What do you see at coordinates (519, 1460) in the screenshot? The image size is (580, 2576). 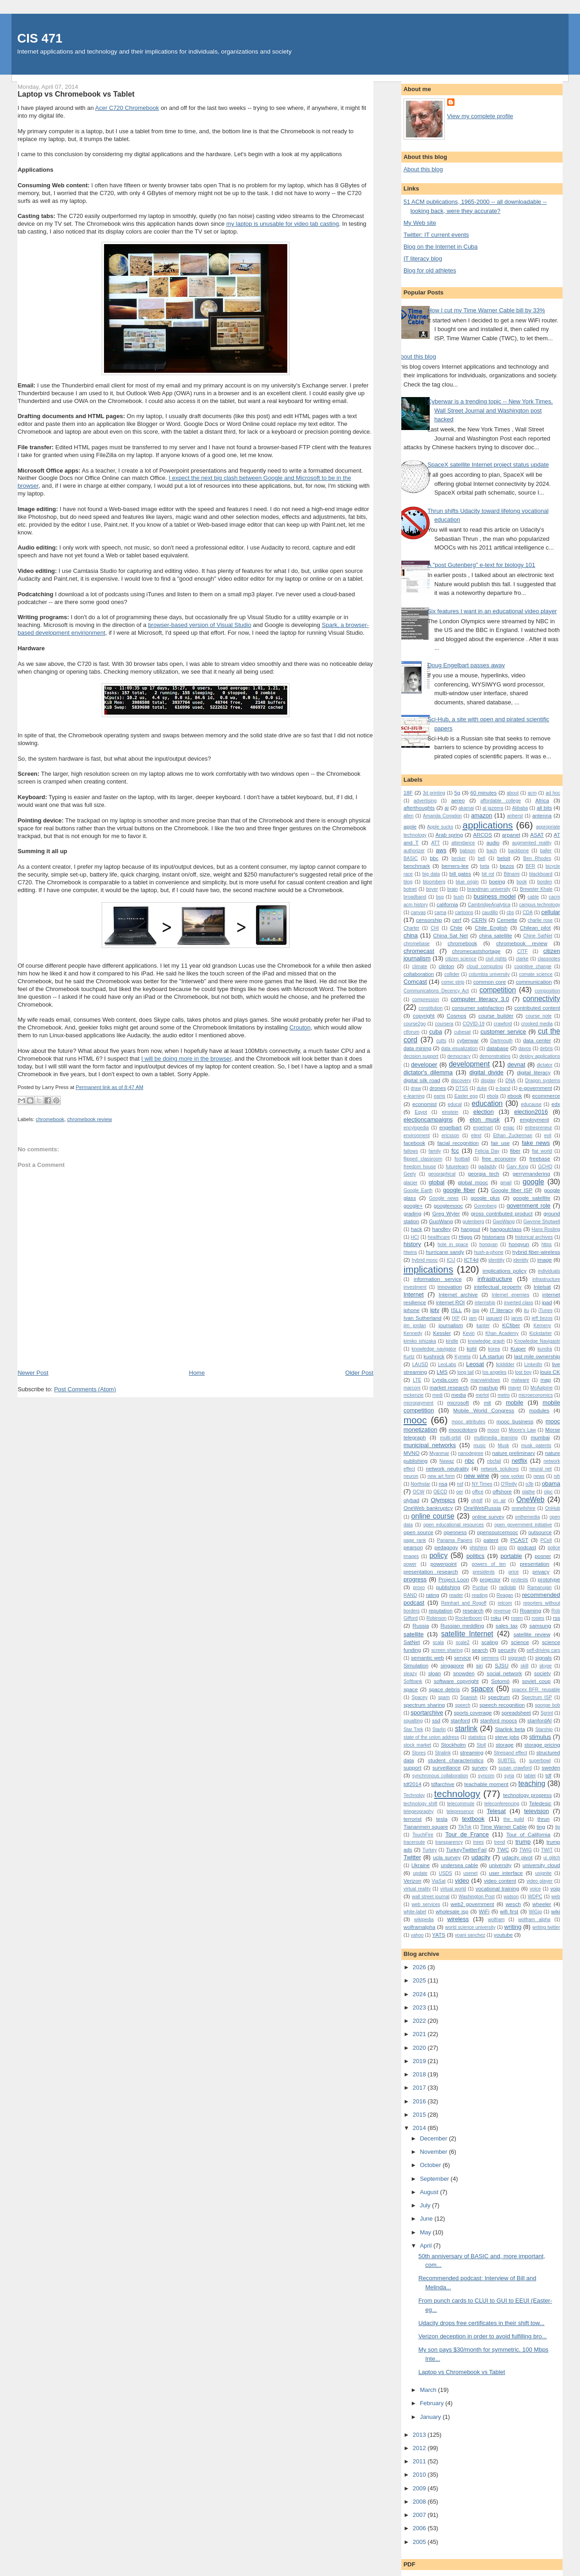 I see `netflix` at bounding box center [519, 1460].